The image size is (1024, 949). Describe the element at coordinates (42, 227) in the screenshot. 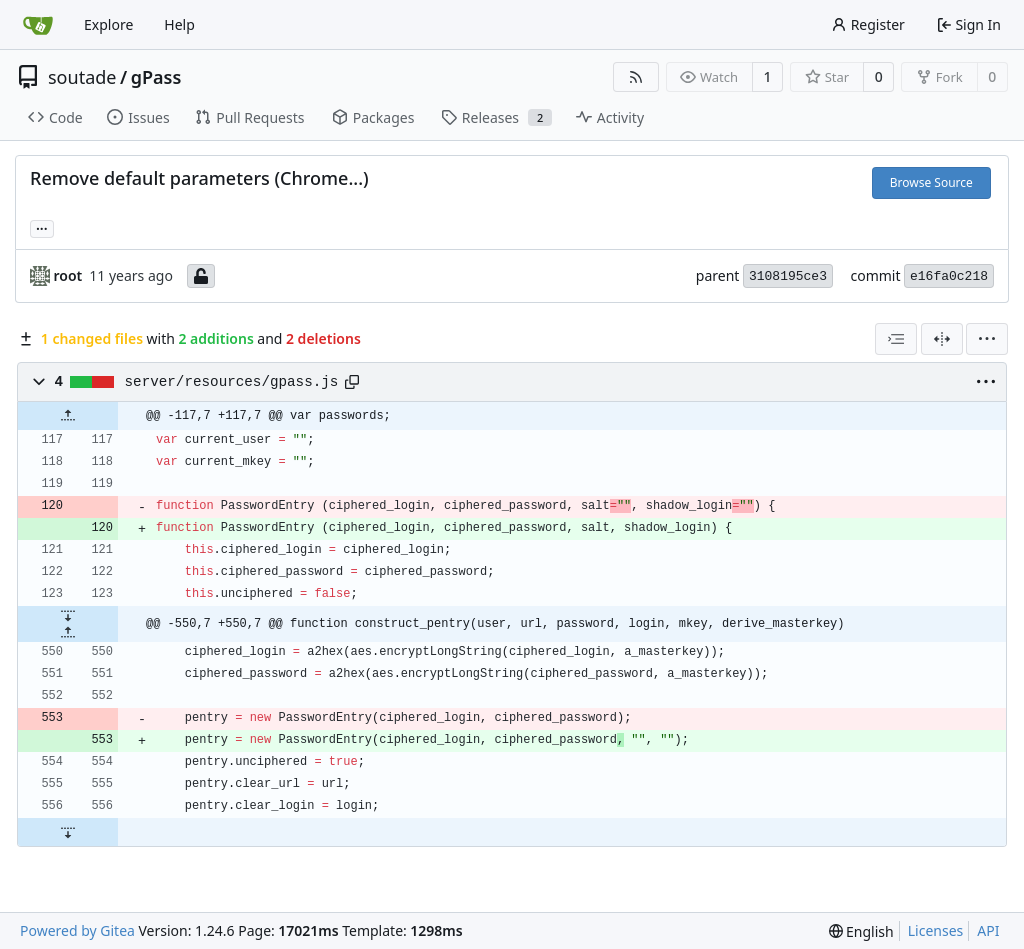

I see `... [Load branches and tags referencing this commit]` at that location.